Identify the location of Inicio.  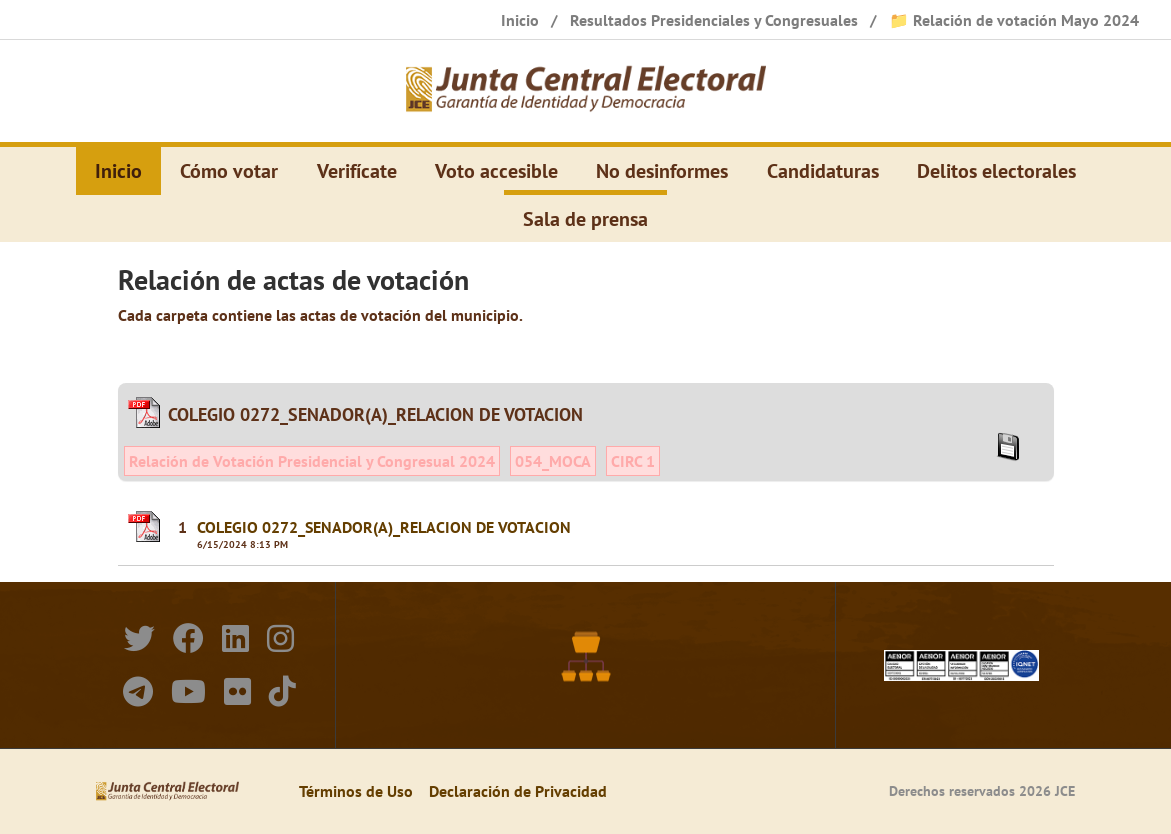
(118, 171).